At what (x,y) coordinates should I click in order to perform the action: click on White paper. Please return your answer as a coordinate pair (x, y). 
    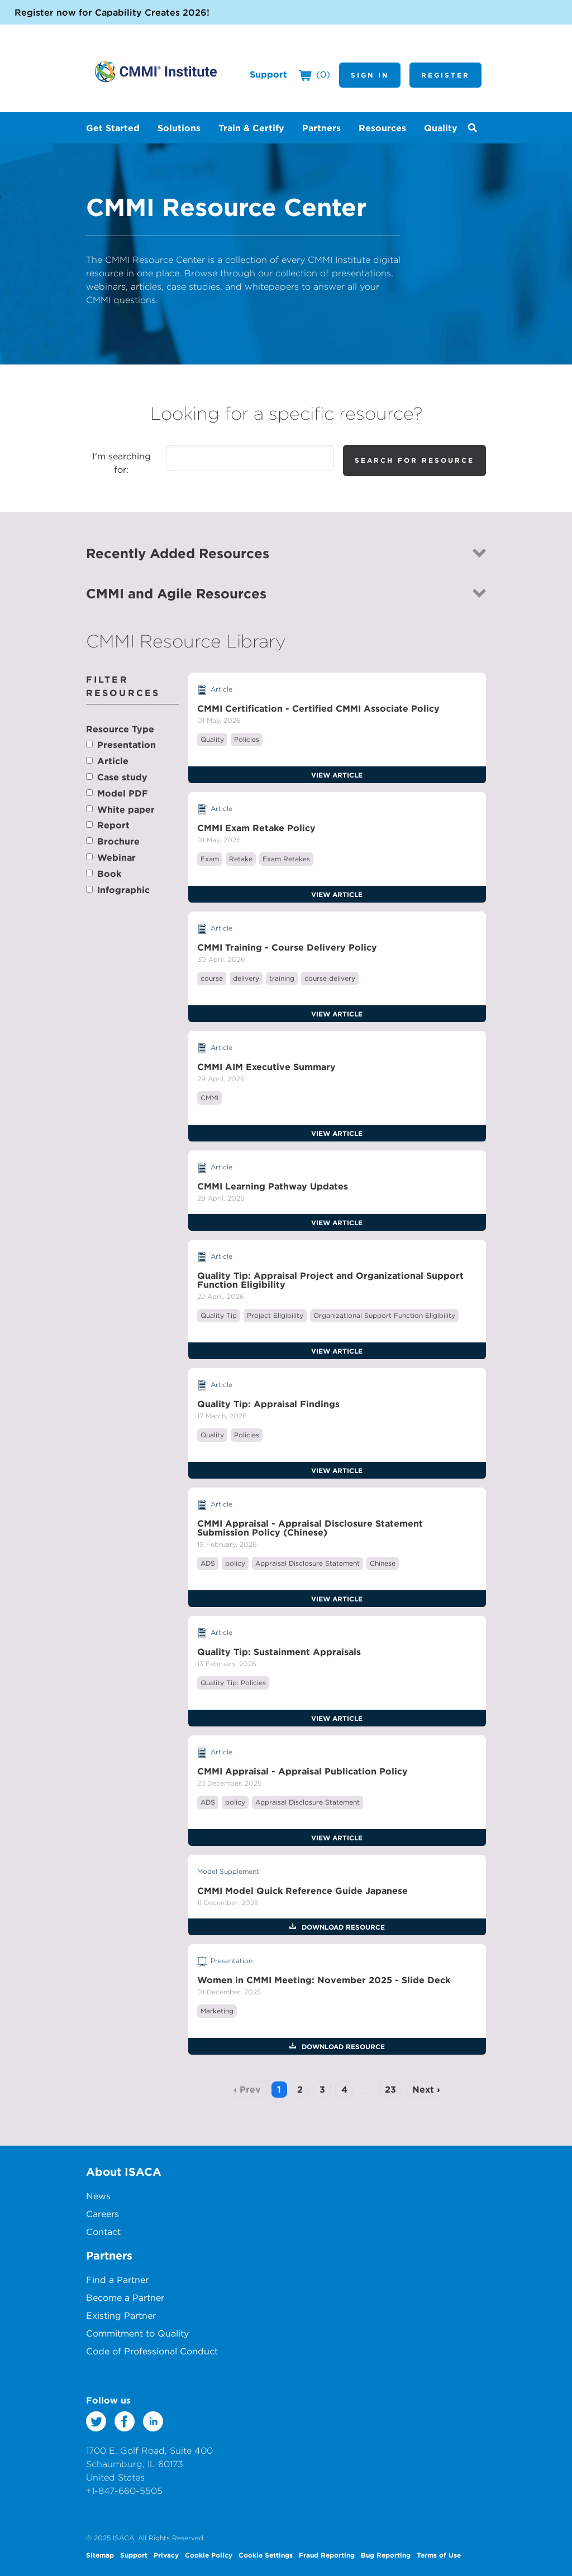
    Looking at the image, I should click on (126, 809).